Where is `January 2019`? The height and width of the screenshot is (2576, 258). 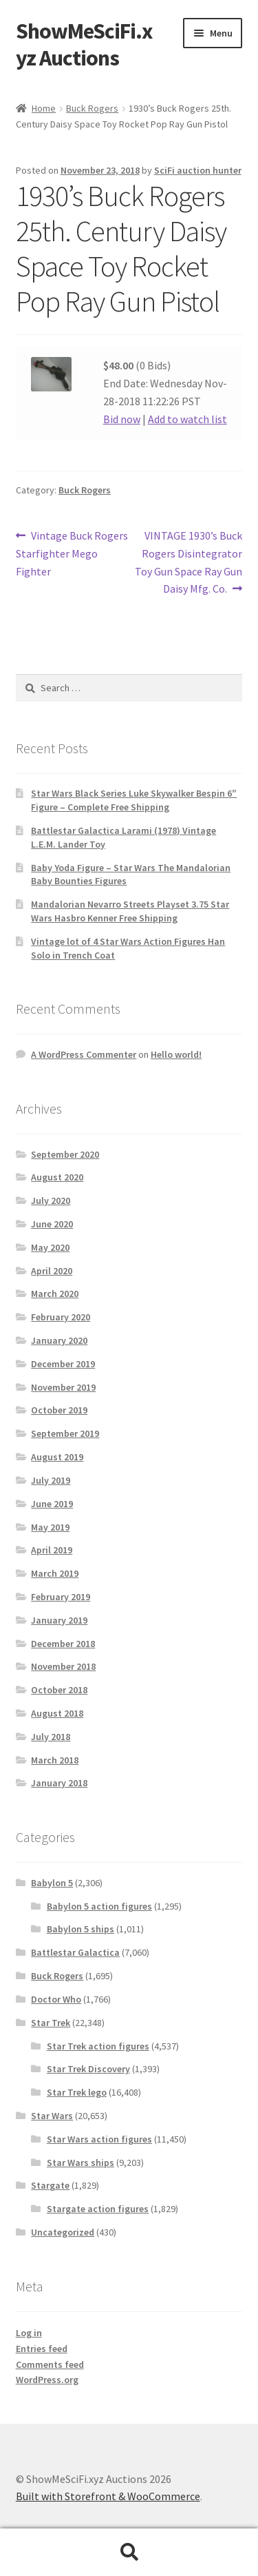 January 2019 is located at coordinates (59, 1620).